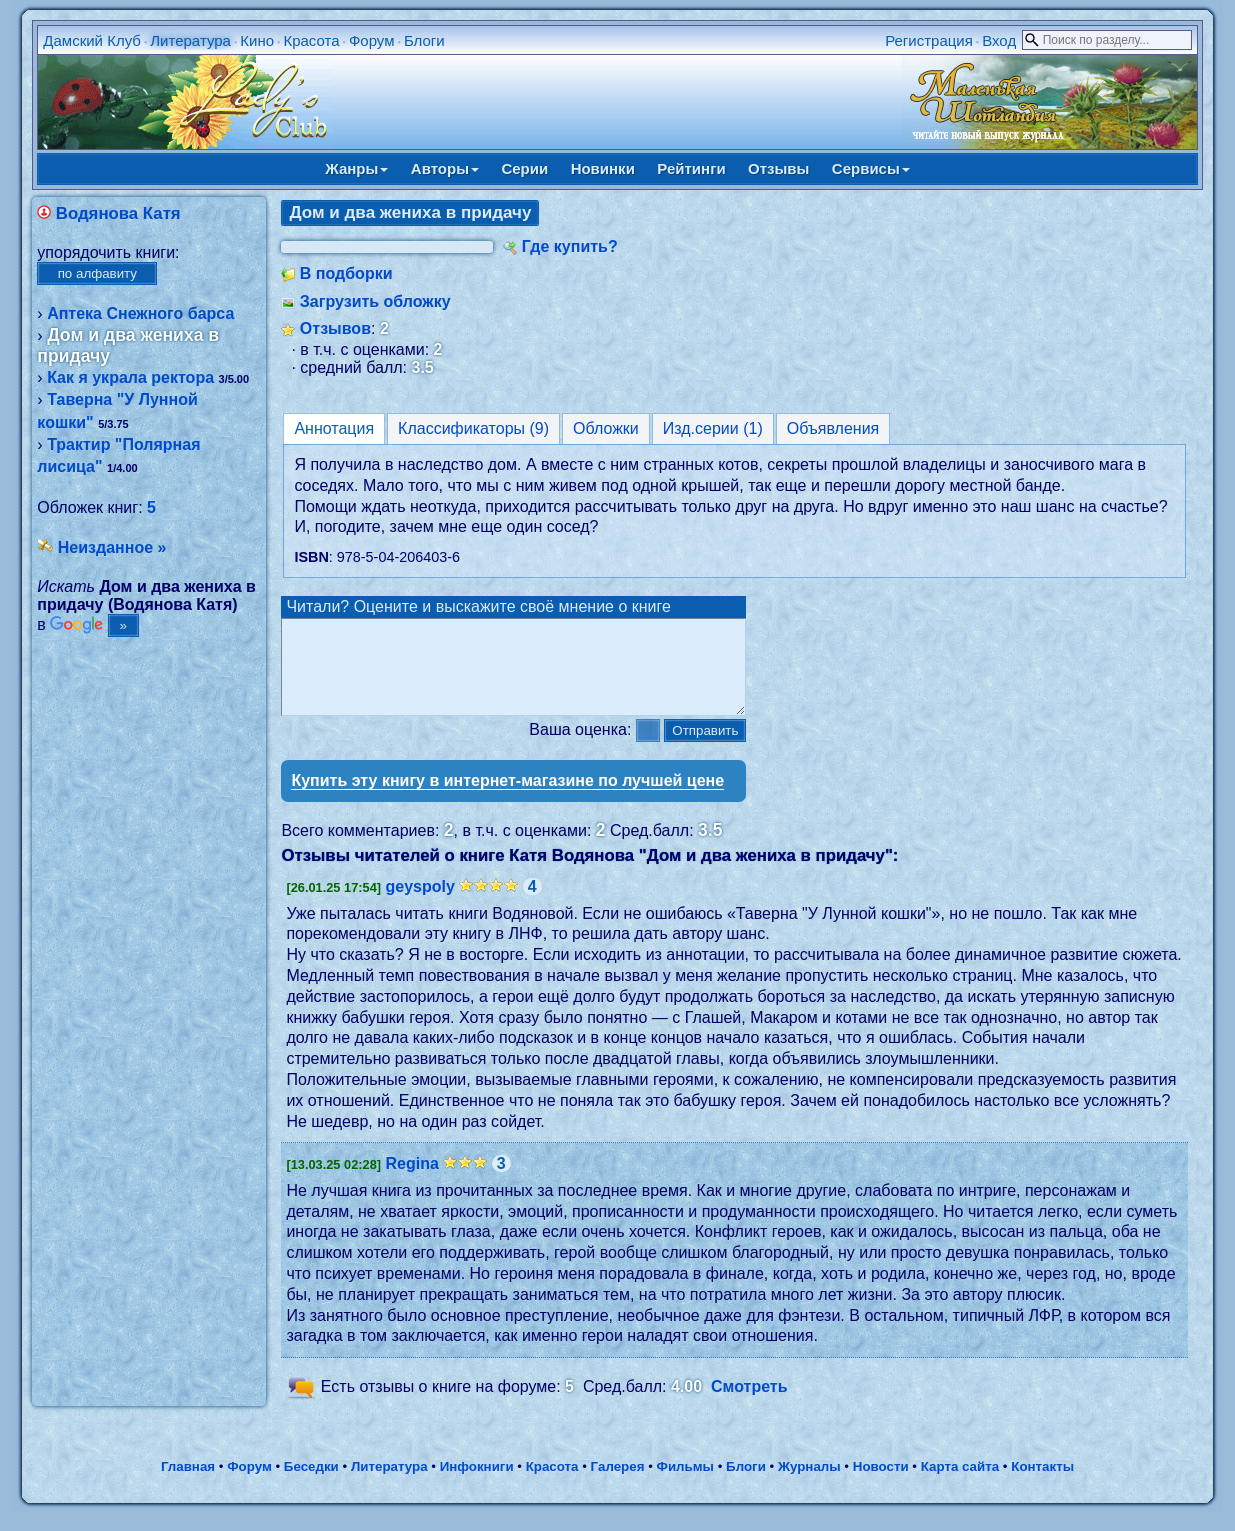 The image size is (1235, 1531). I want to click on Фильмы, so click(685, 1484).